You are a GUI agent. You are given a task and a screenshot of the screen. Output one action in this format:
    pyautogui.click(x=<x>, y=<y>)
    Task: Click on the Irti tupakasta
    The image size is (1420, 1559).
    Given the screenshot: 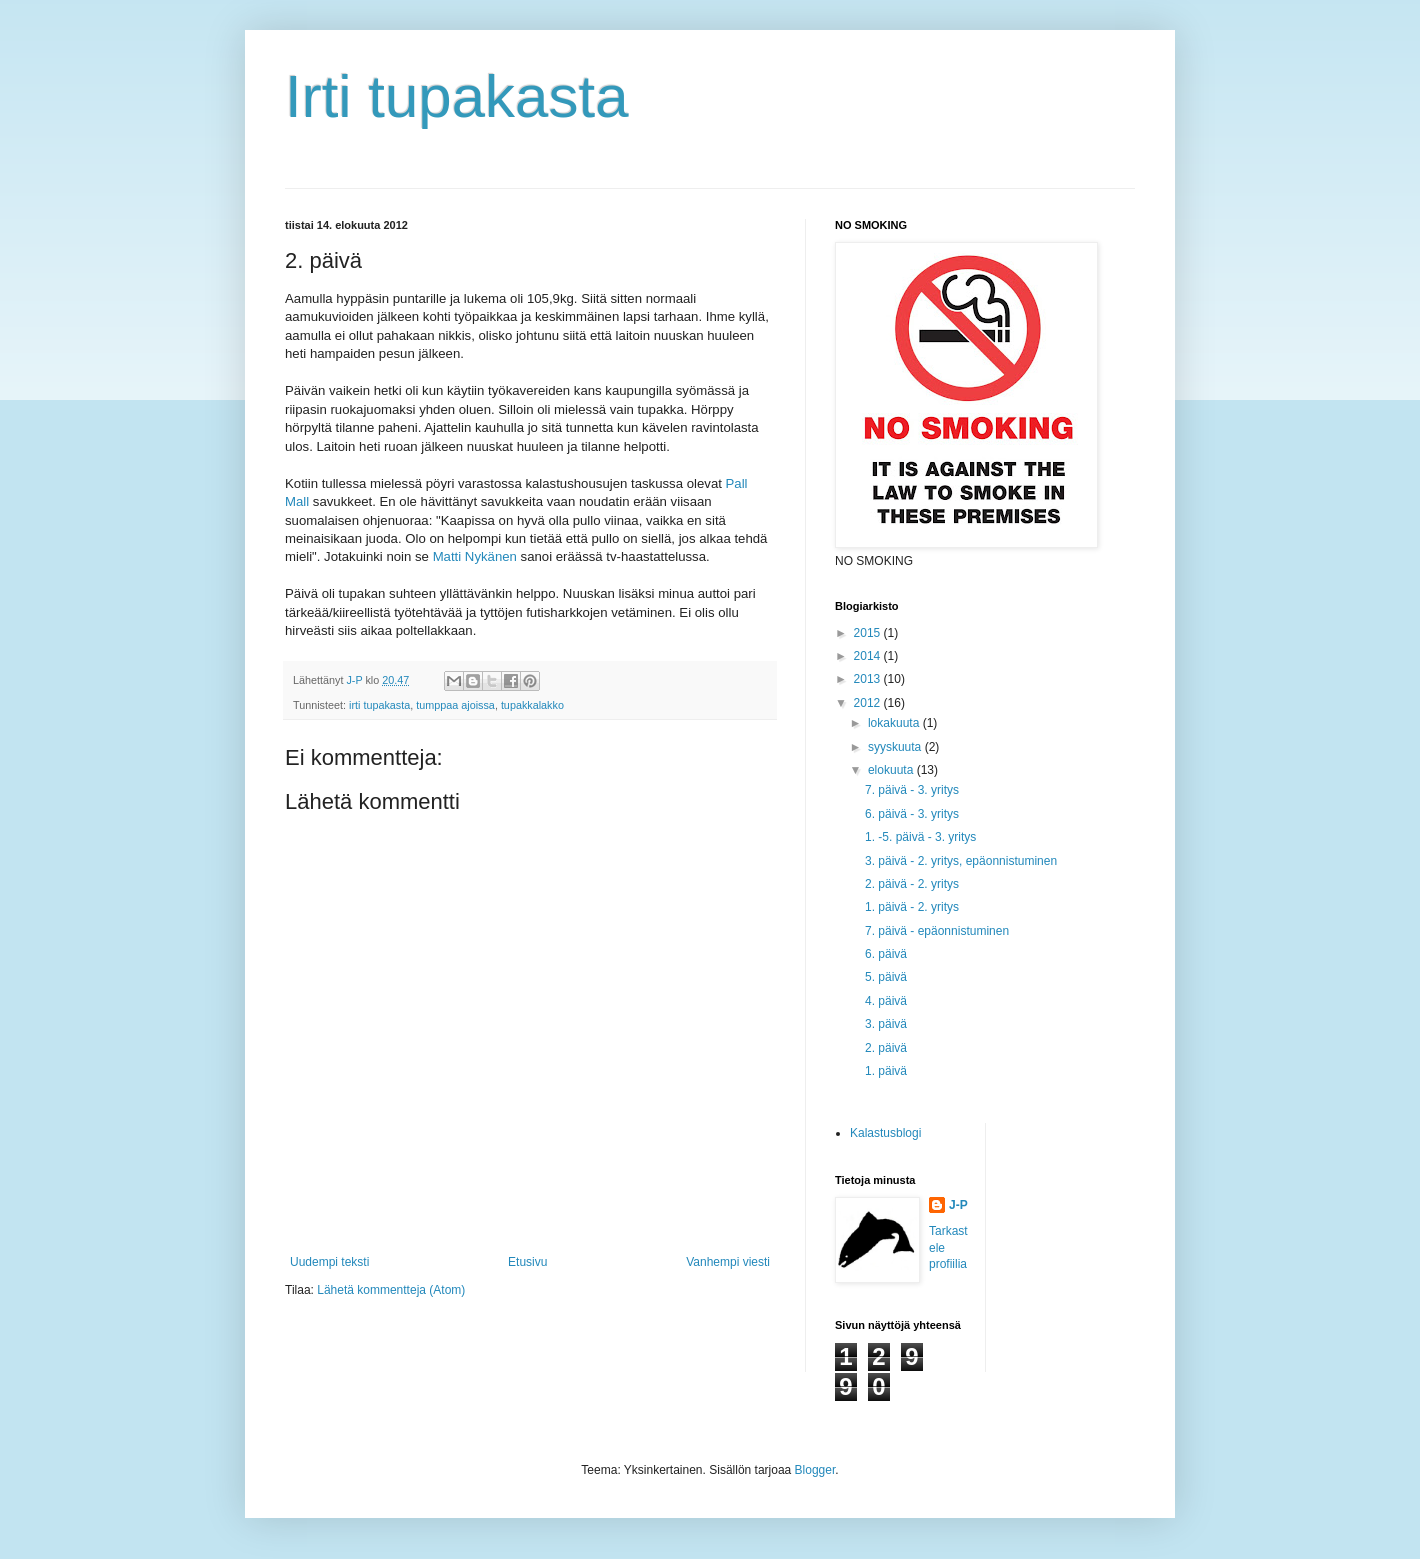 What is the action you would take?
    pyautogui.click(x=457, y=96)
    